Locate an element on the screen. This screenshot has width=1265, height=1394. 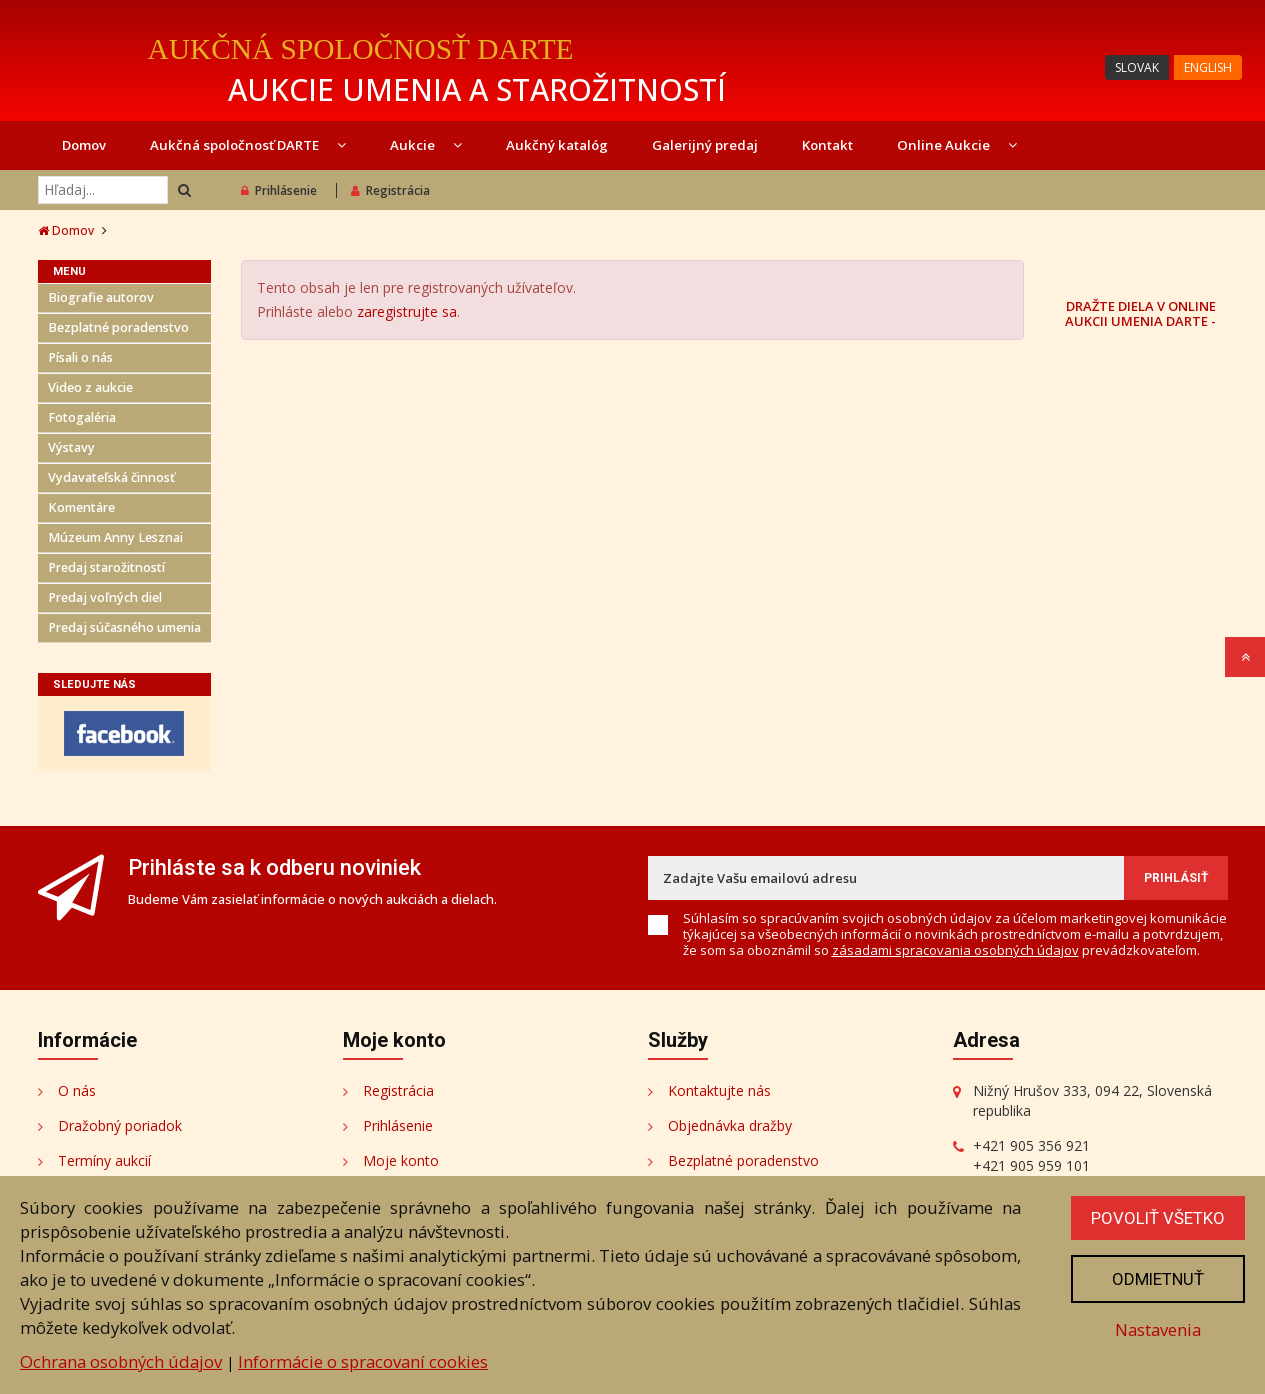
Písali o nás is located at coordinates (80, 357).